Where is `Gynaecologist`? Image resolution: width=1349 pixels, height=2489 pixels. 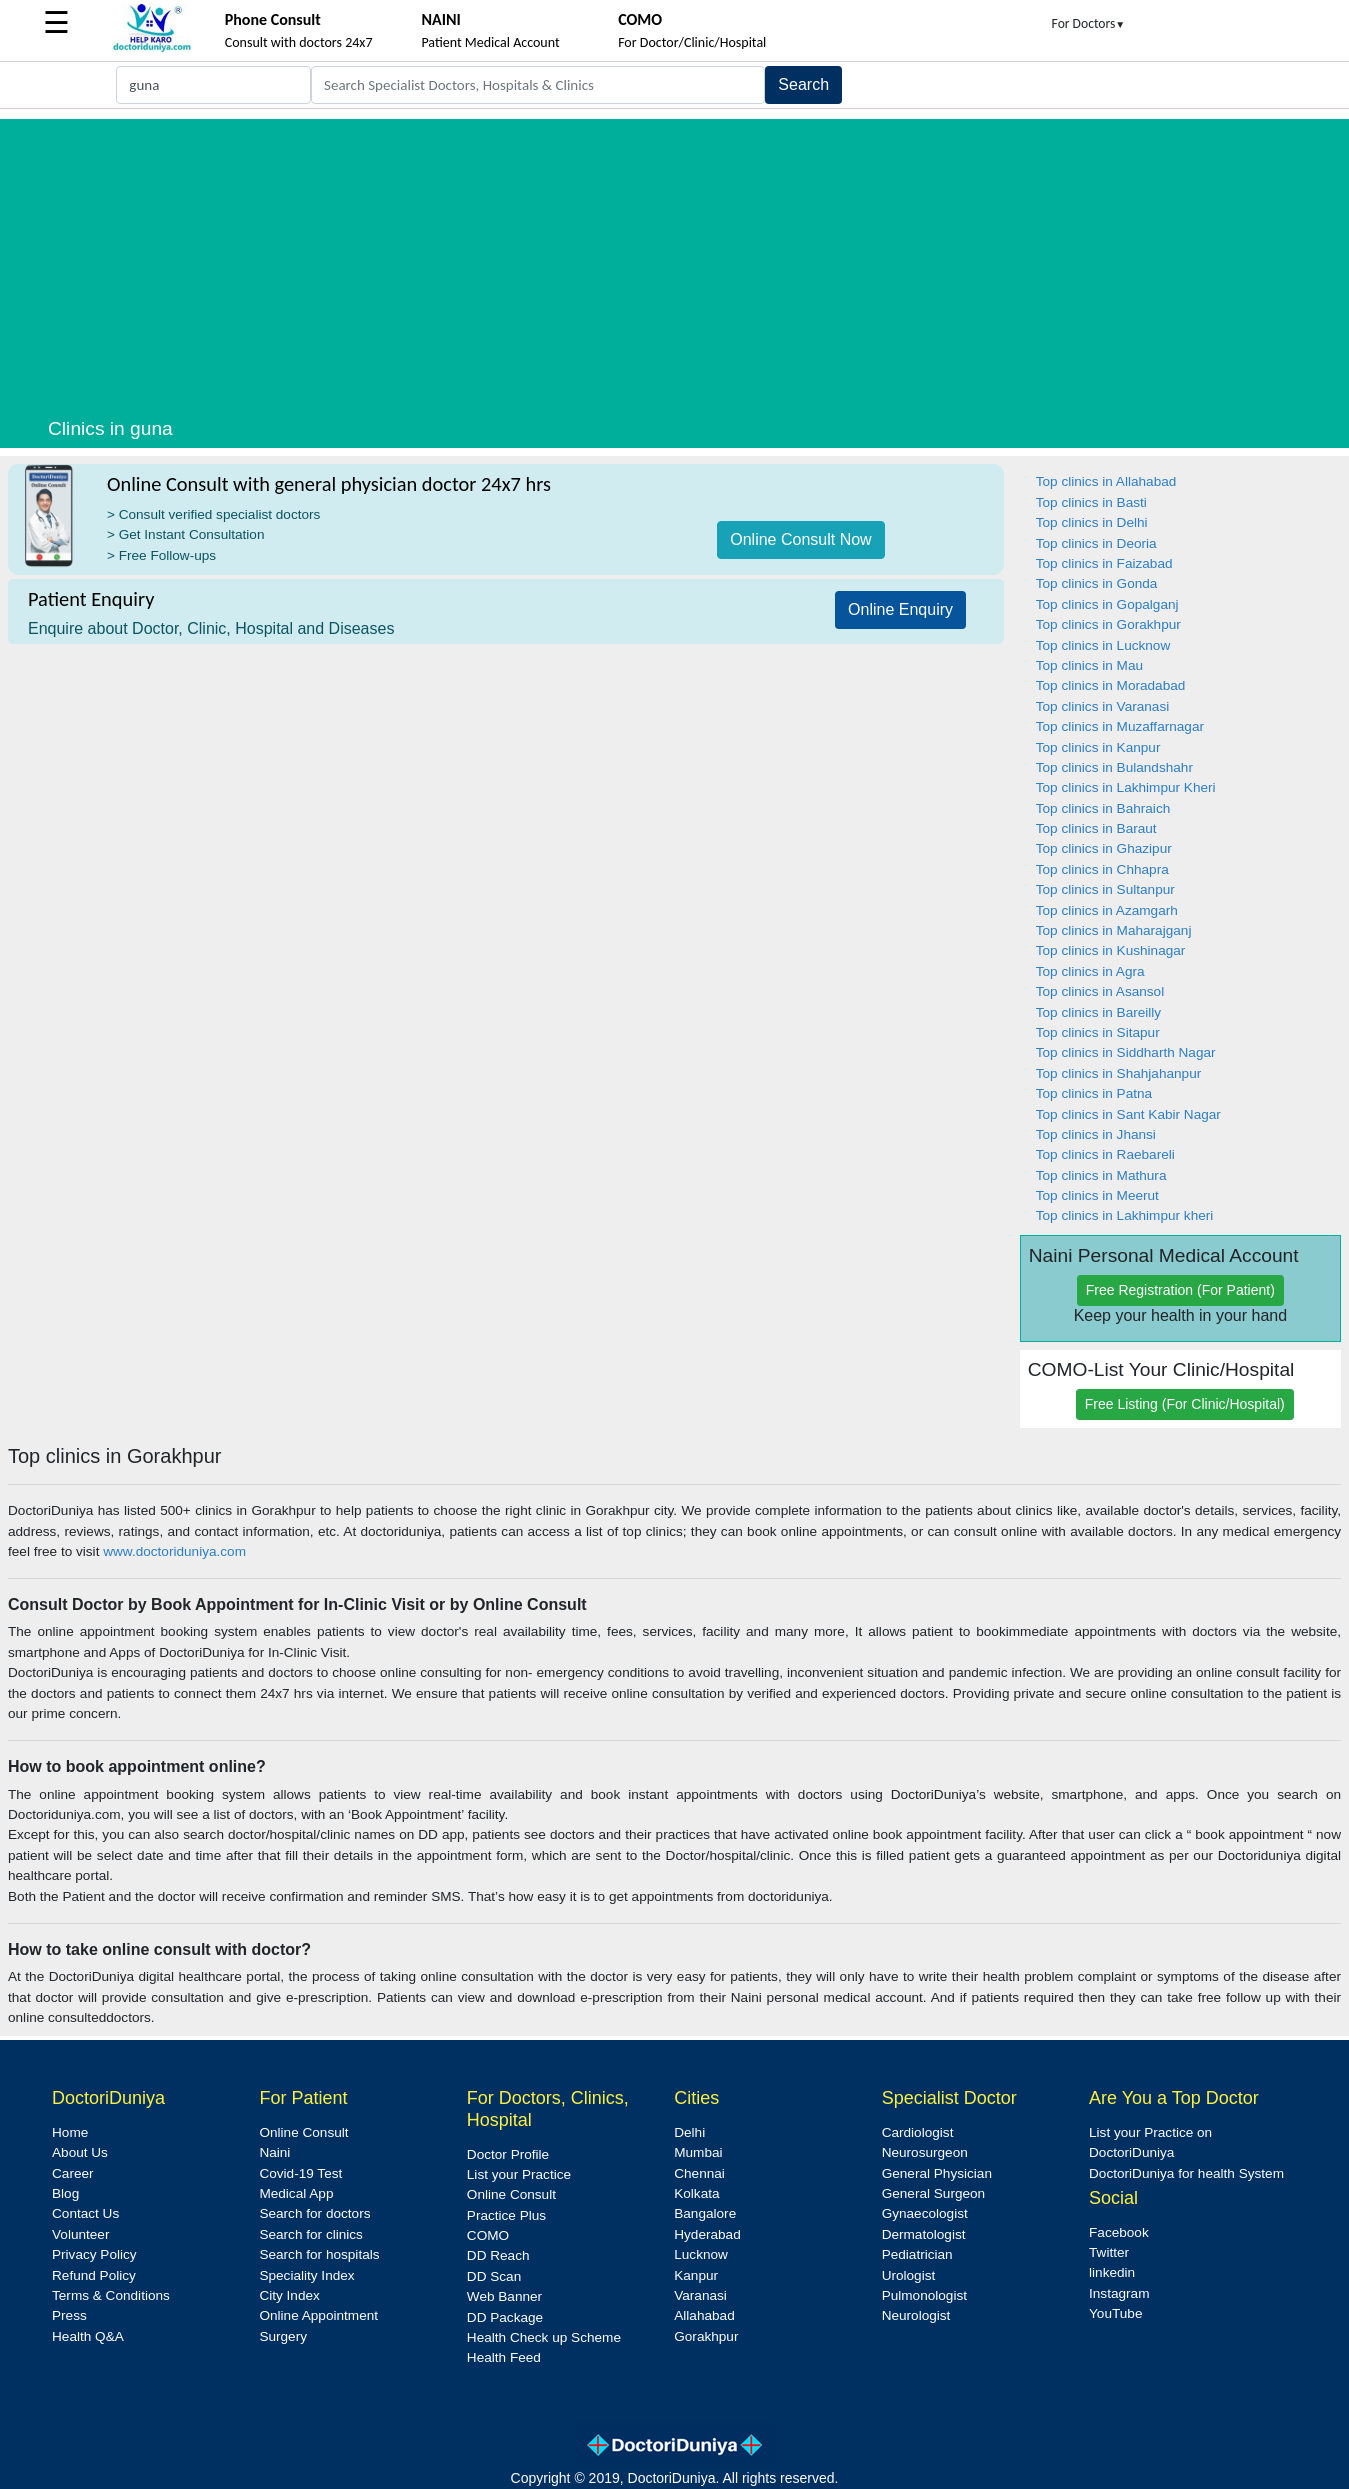
Gynaecologist is located at coordinates (925, 2213).